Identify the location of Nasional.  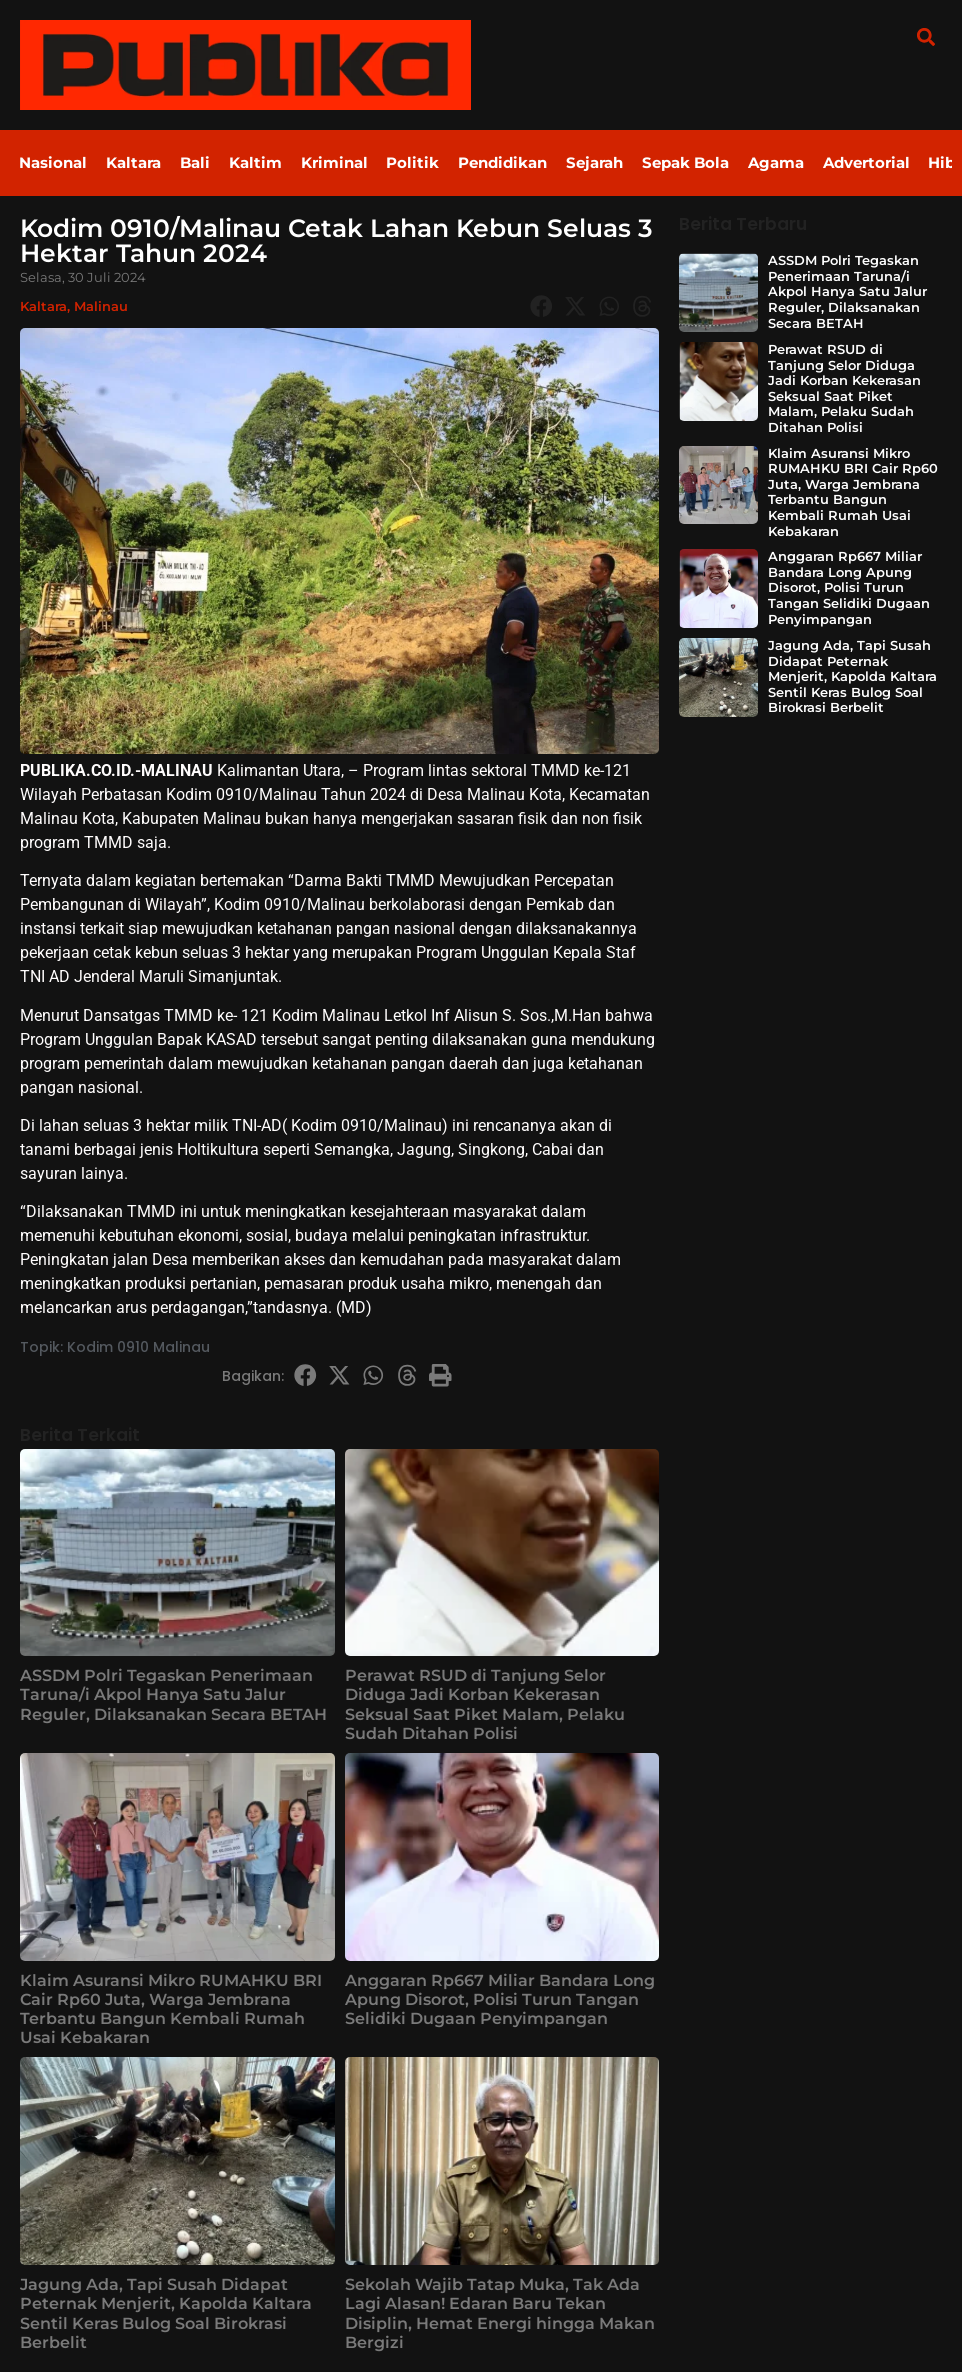
(54, 162).